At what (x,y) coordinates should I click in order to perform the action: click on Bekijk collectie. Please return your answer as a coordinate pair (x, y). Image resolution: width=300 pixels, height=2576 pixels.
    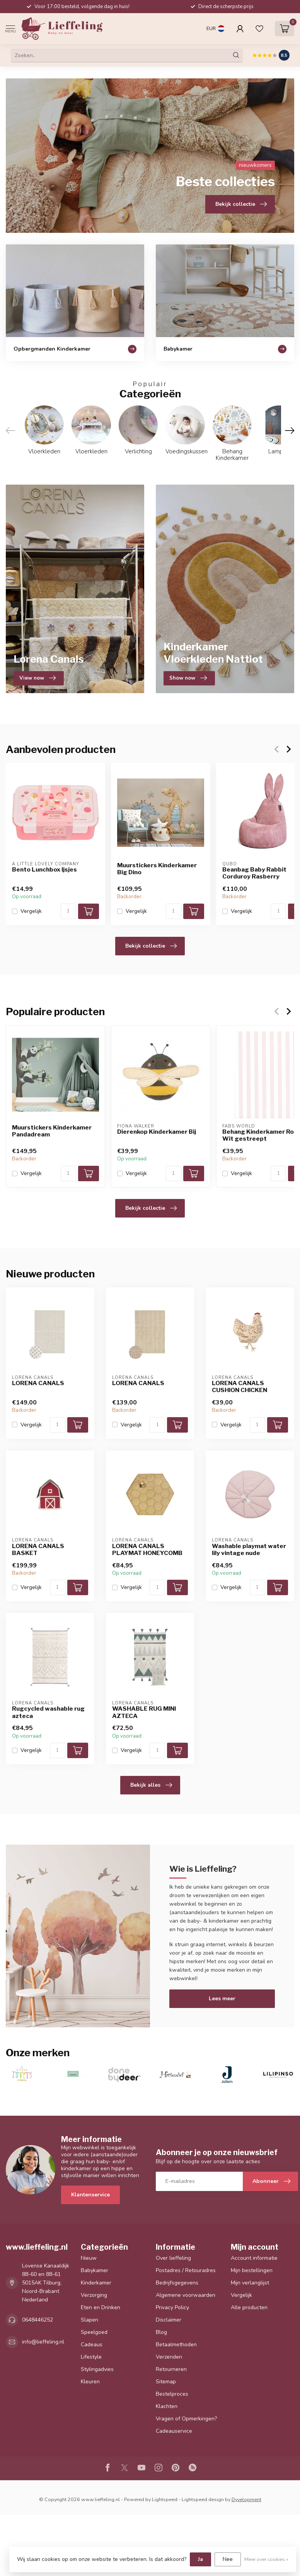
    Looking at the image, I should click on (151, 946).